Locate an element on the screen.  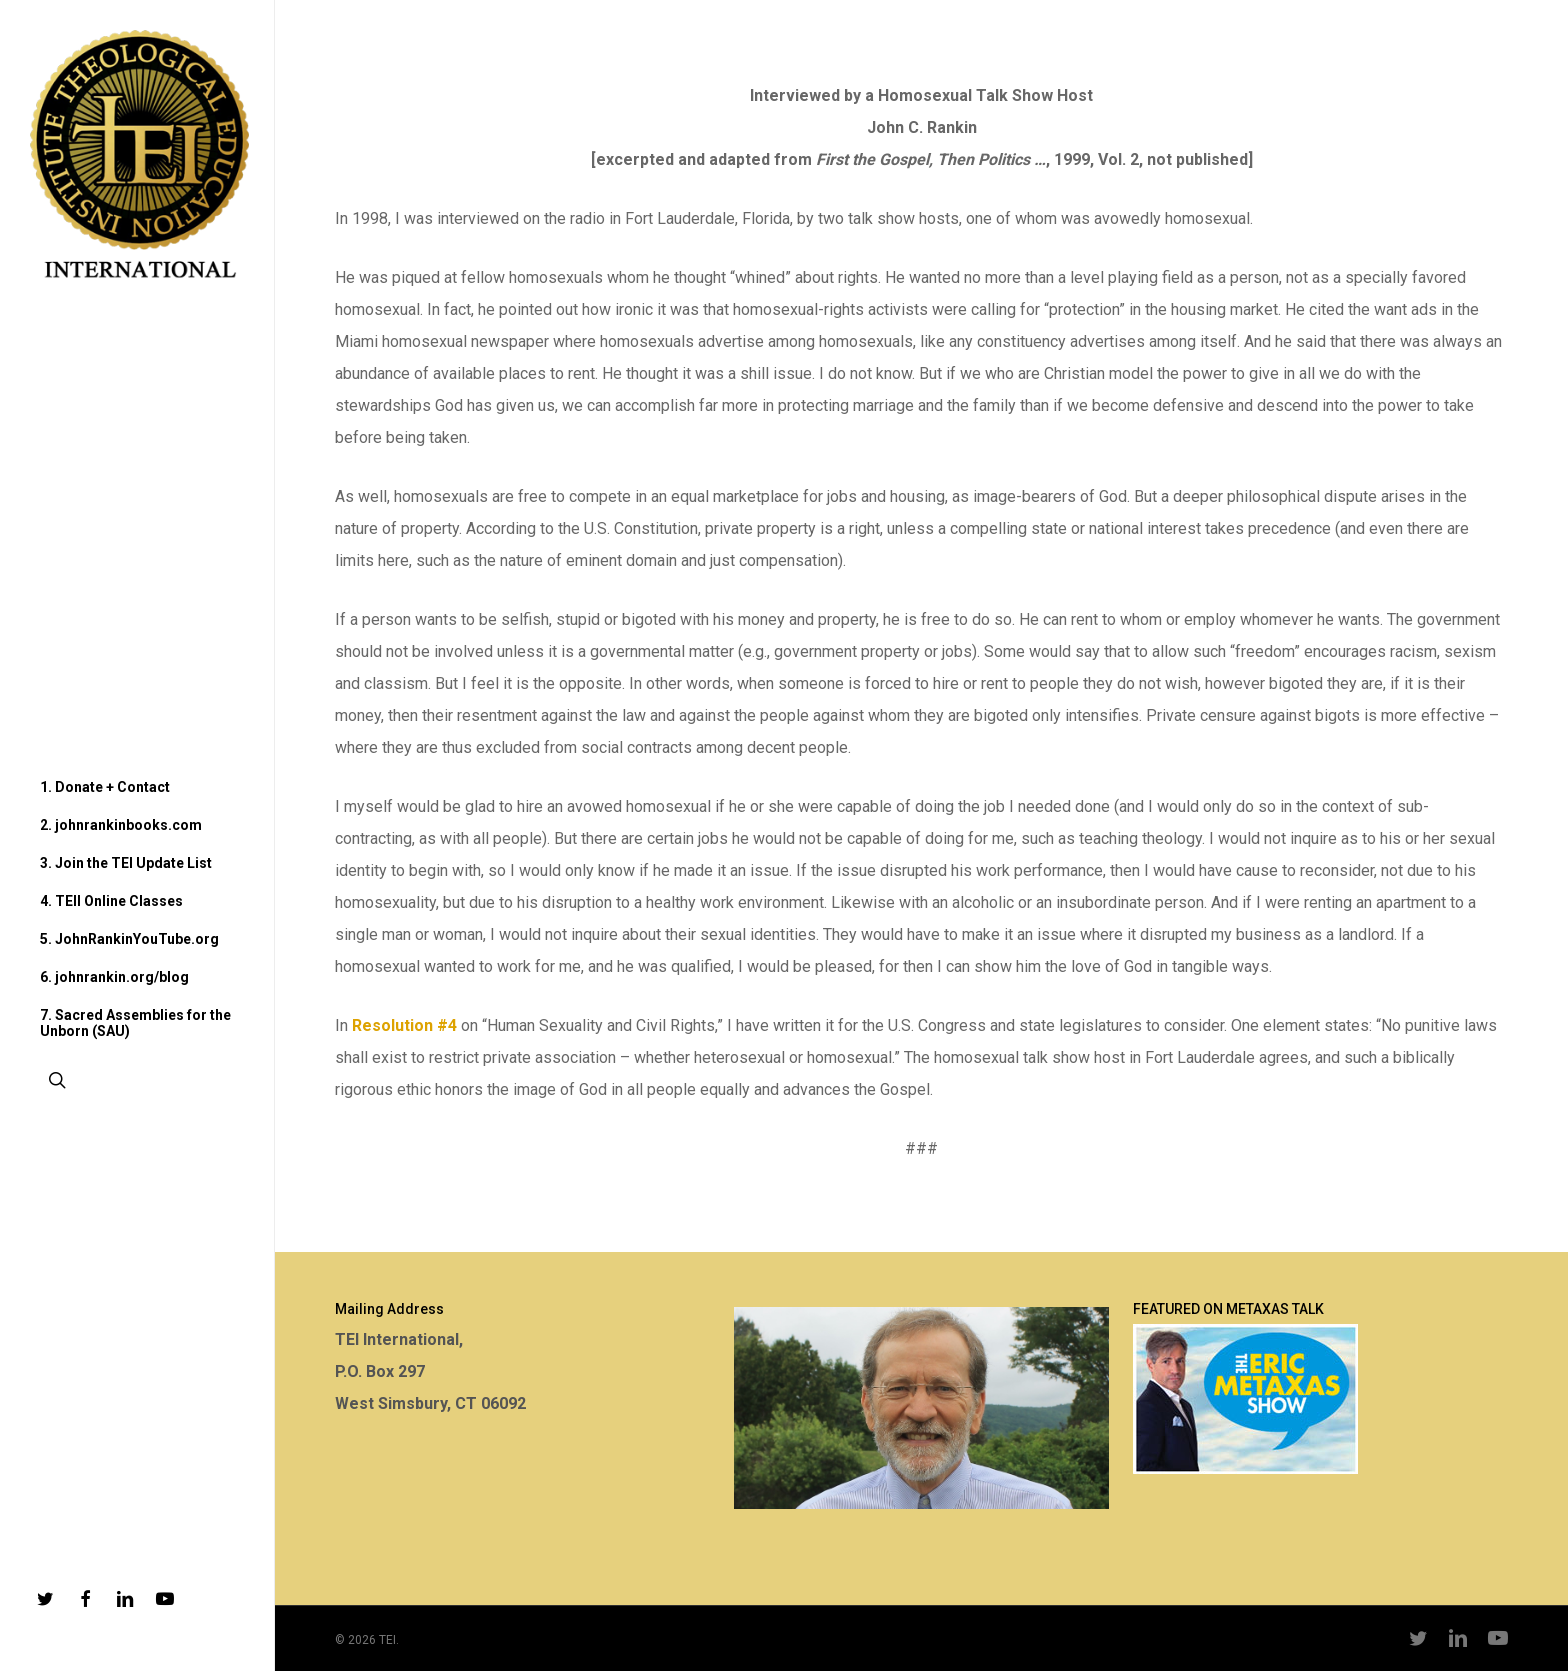
Resolution #4 is located at coordinates (404, 1025).